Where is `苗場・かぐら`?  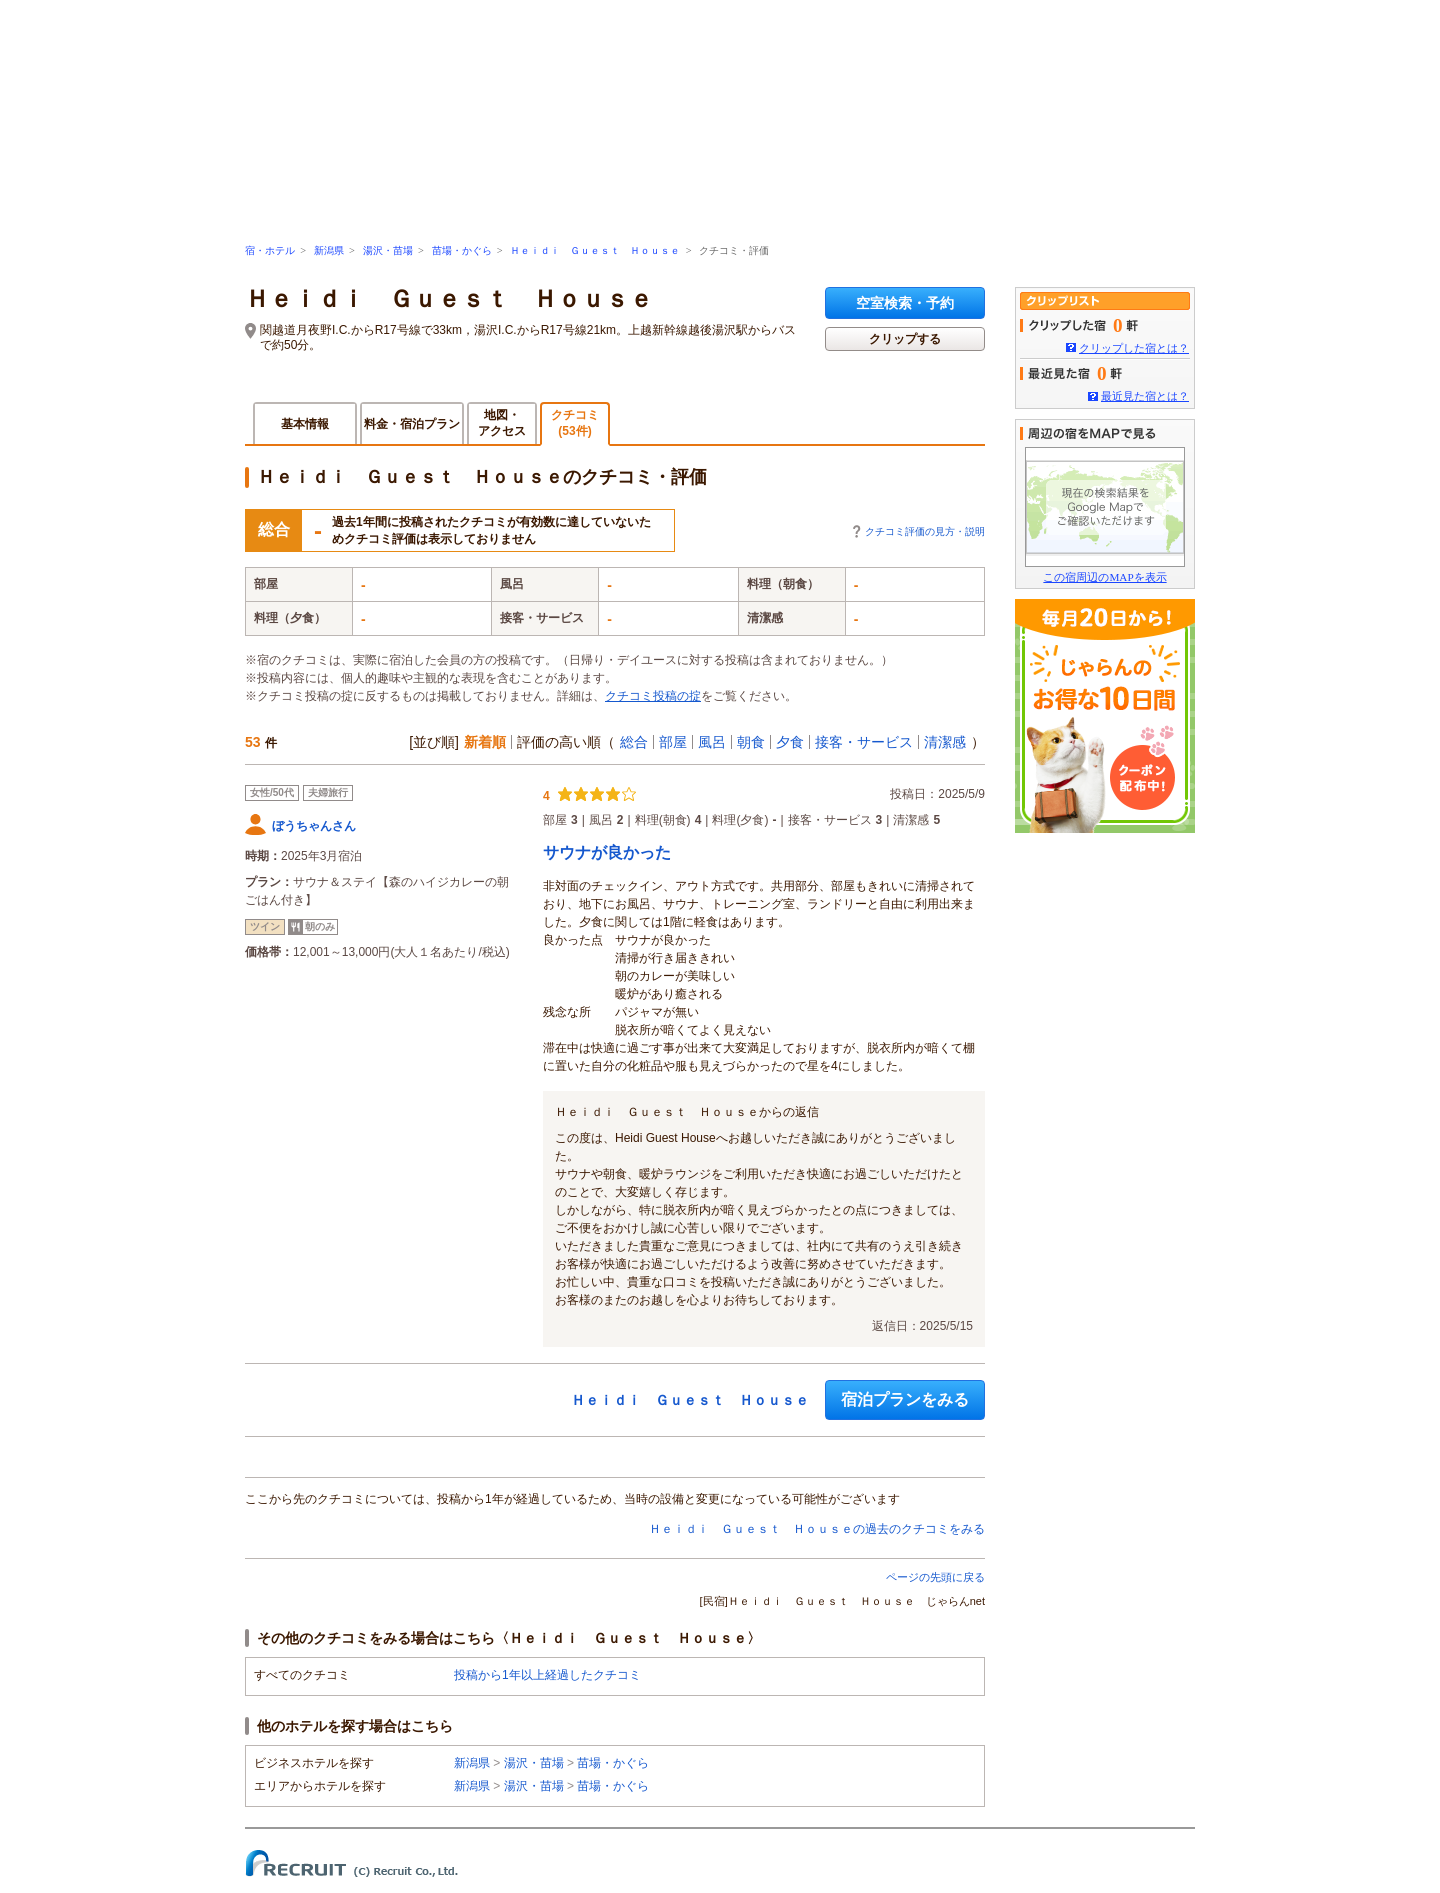 苗場・かぐら is located at coordinates (462, 250).